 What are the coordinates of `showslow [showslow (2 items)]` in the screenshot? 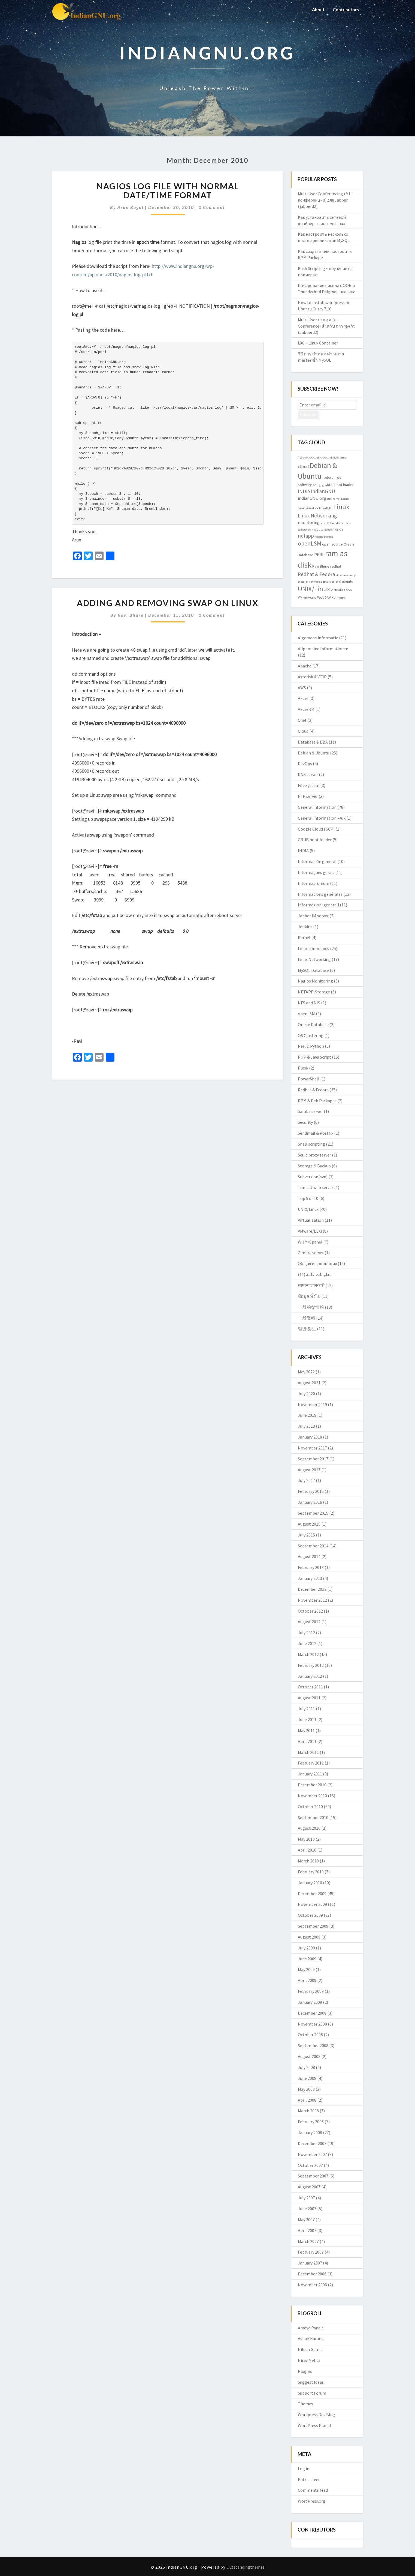 It's located at (342, 575).